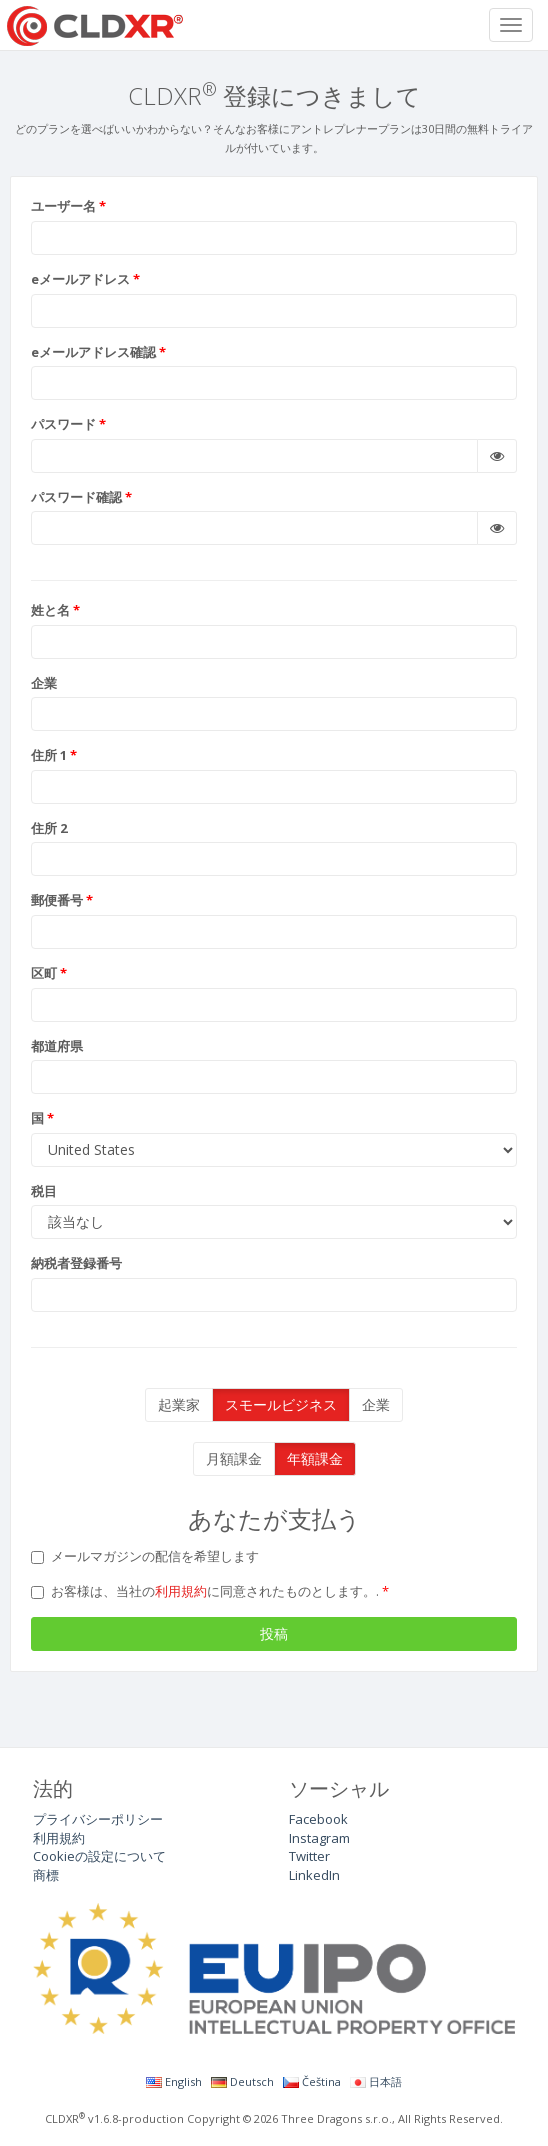  I want to click on 住所 1, so click(49, 755).